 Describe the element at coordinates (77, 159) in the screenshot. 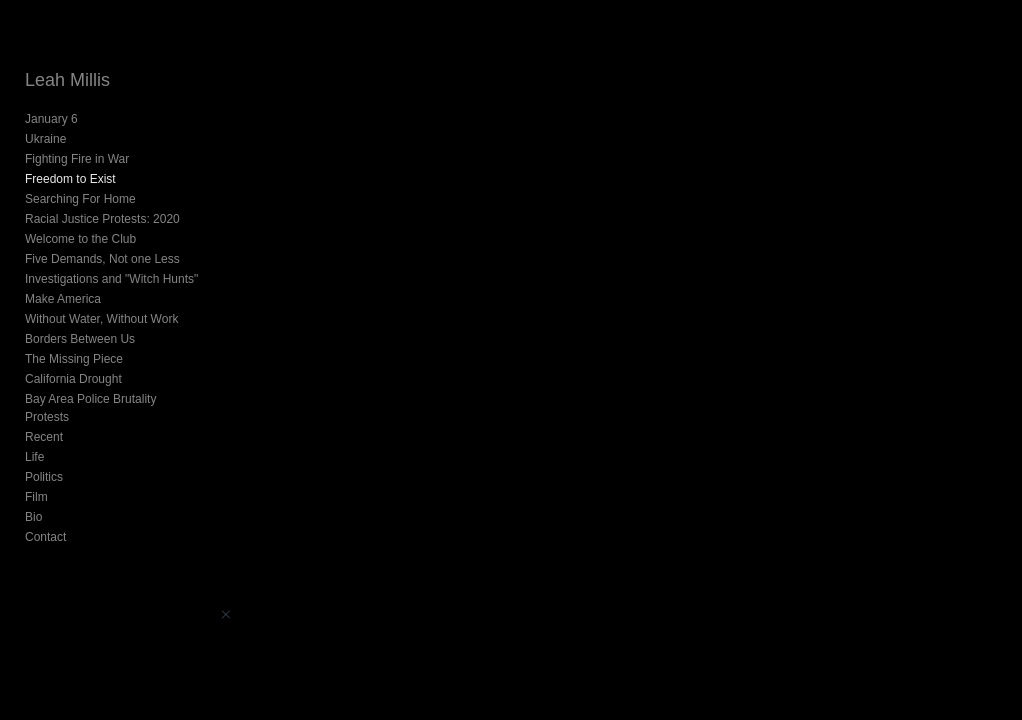

I see `Fighting Fire in War` at that location.